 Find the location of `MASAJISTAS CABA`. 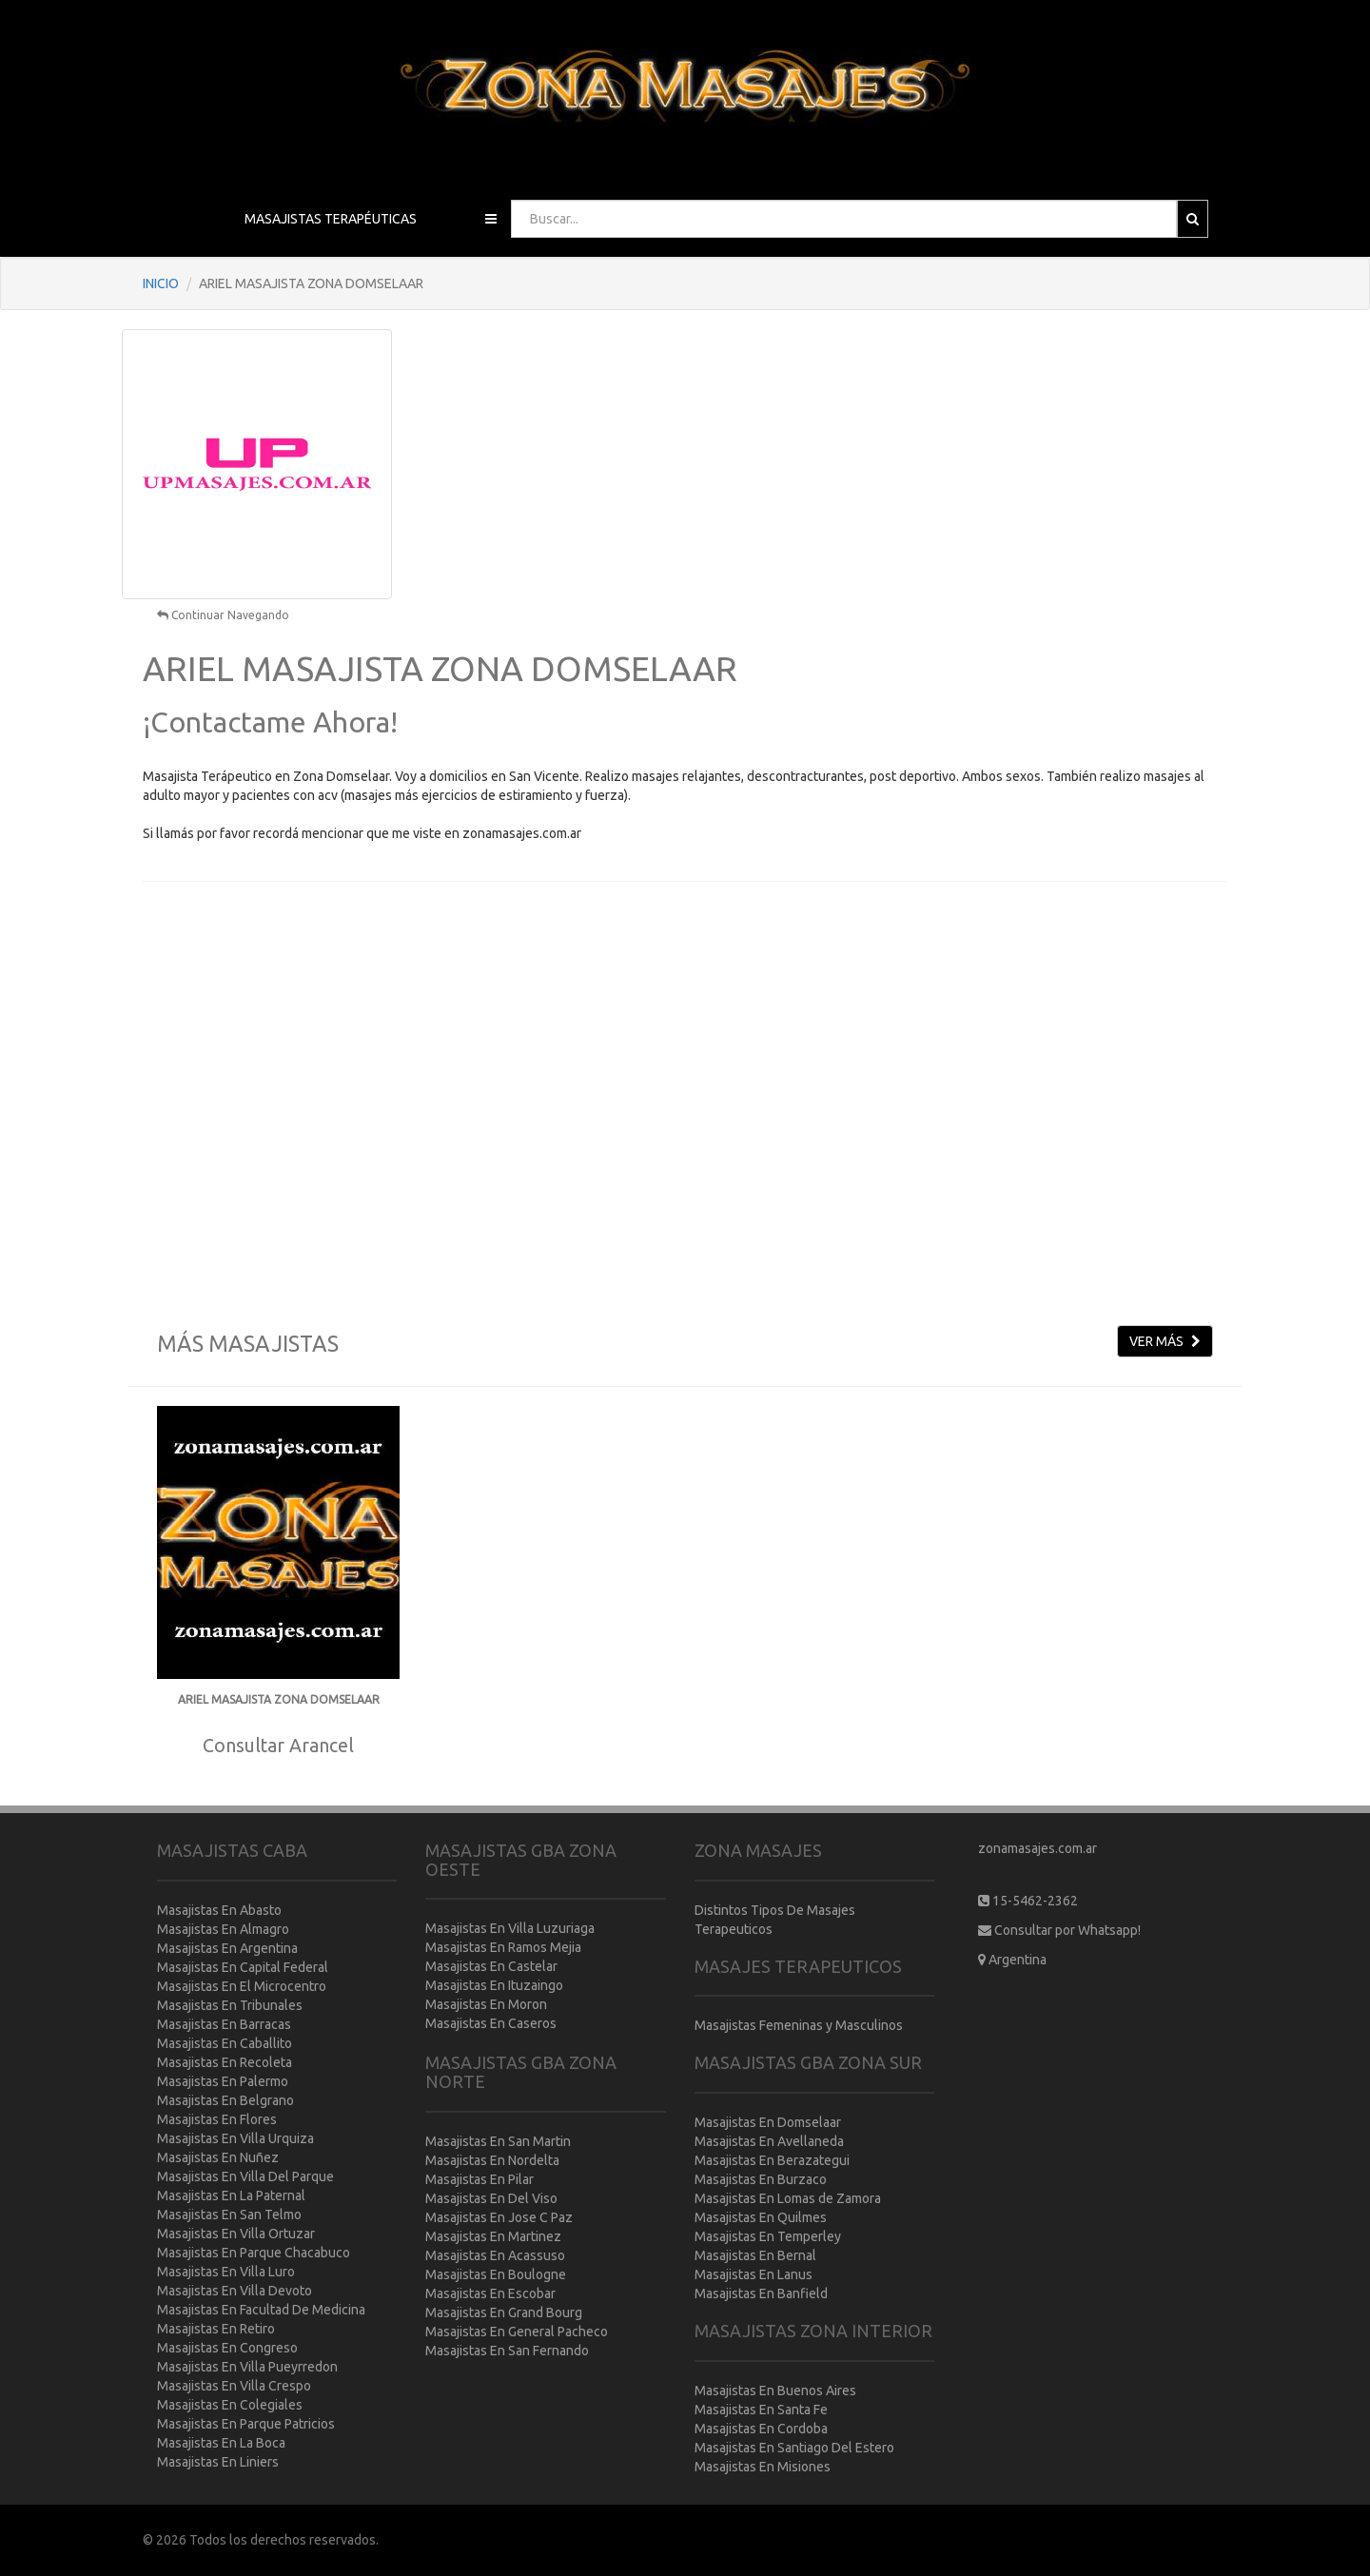

MASAJISTAS CABA is located at coordinates (232, 1850).